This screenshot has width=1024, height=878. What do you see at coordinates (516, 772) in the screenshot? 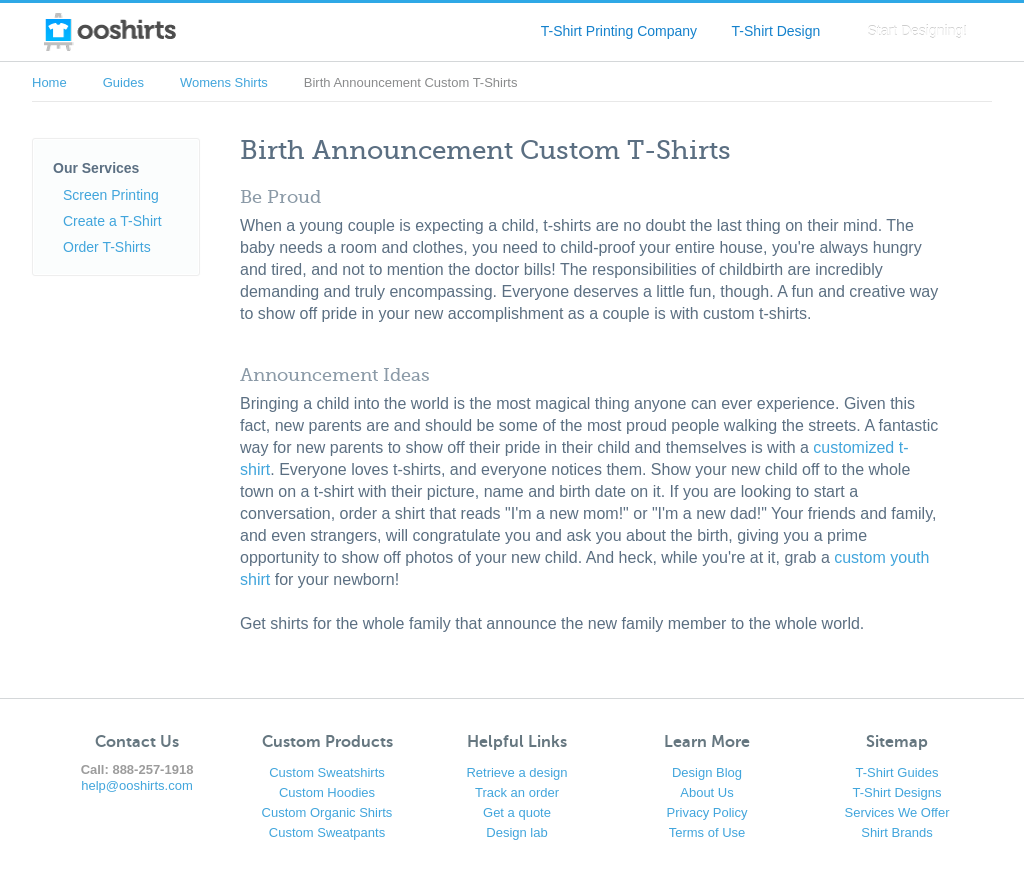
I see `Retrieve a design` at bounding box center [516, 772].